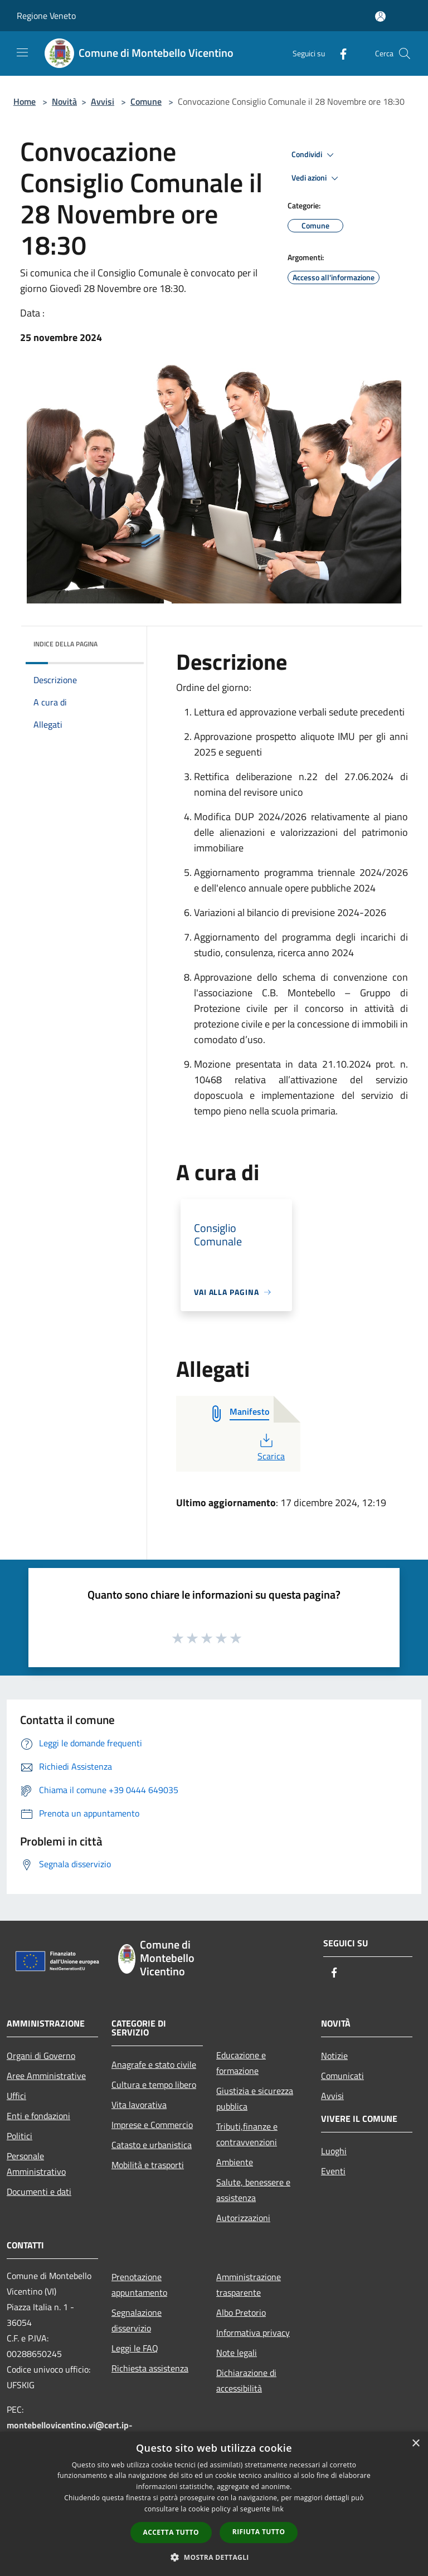  I want to click on Prenotazione appuntamento, so click(139, 2284).